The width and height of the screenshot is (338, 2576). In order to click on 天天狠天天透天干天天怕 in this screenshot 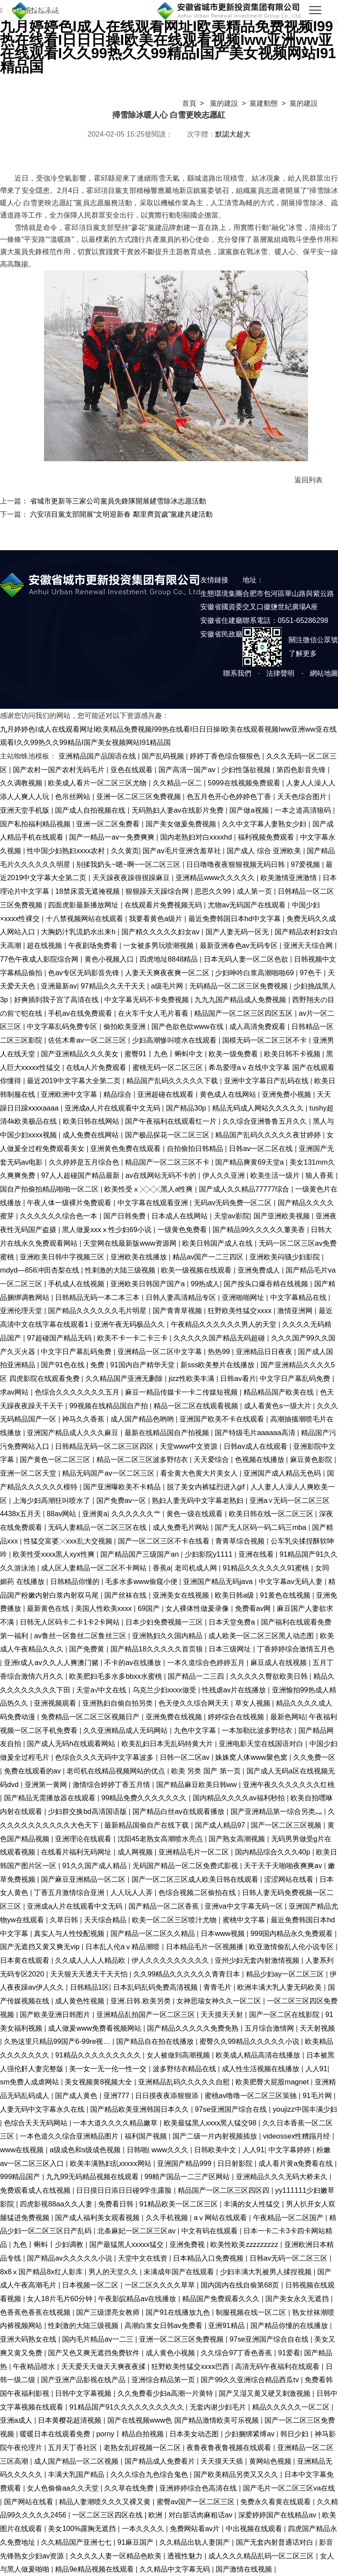, I will do `click(90, 1974)`.